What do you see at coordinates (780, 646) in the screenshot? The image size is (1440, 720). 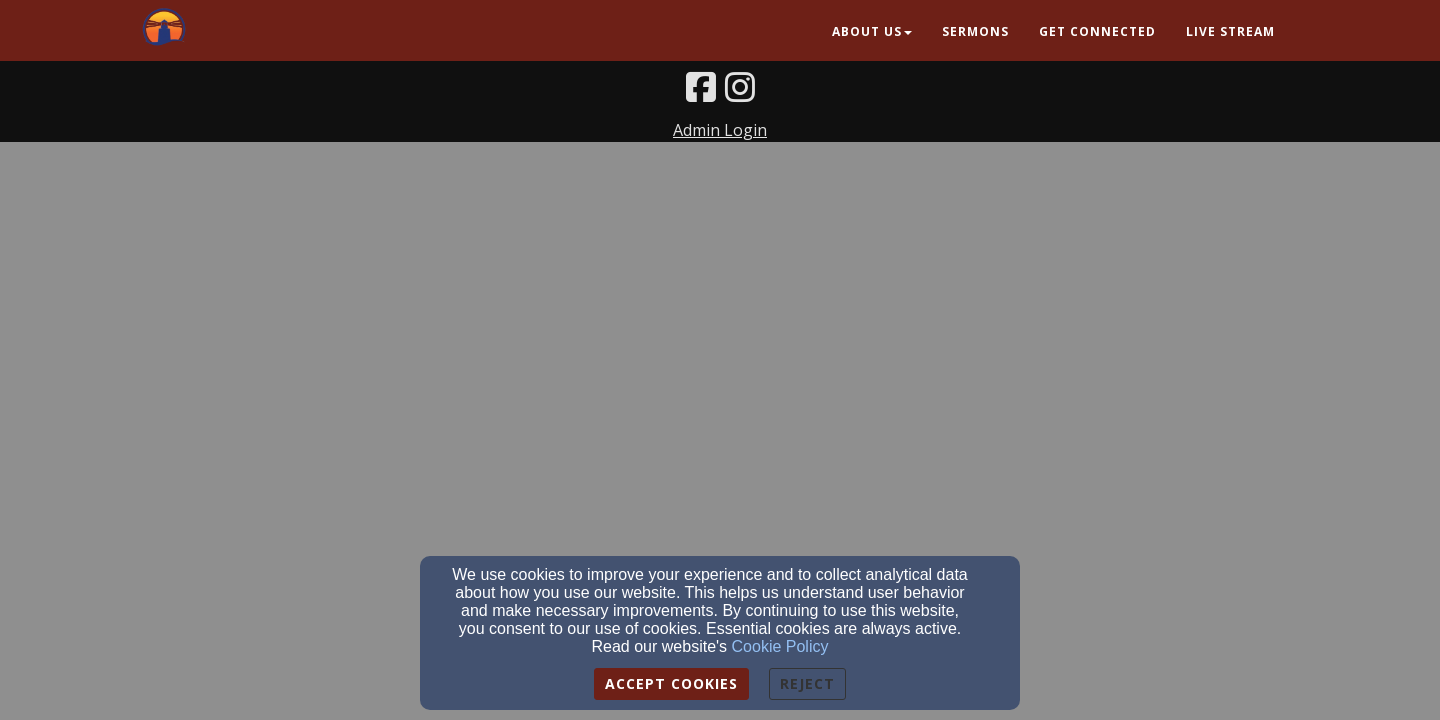 I see `Cookie Policy` at bounding box center [780, 646].